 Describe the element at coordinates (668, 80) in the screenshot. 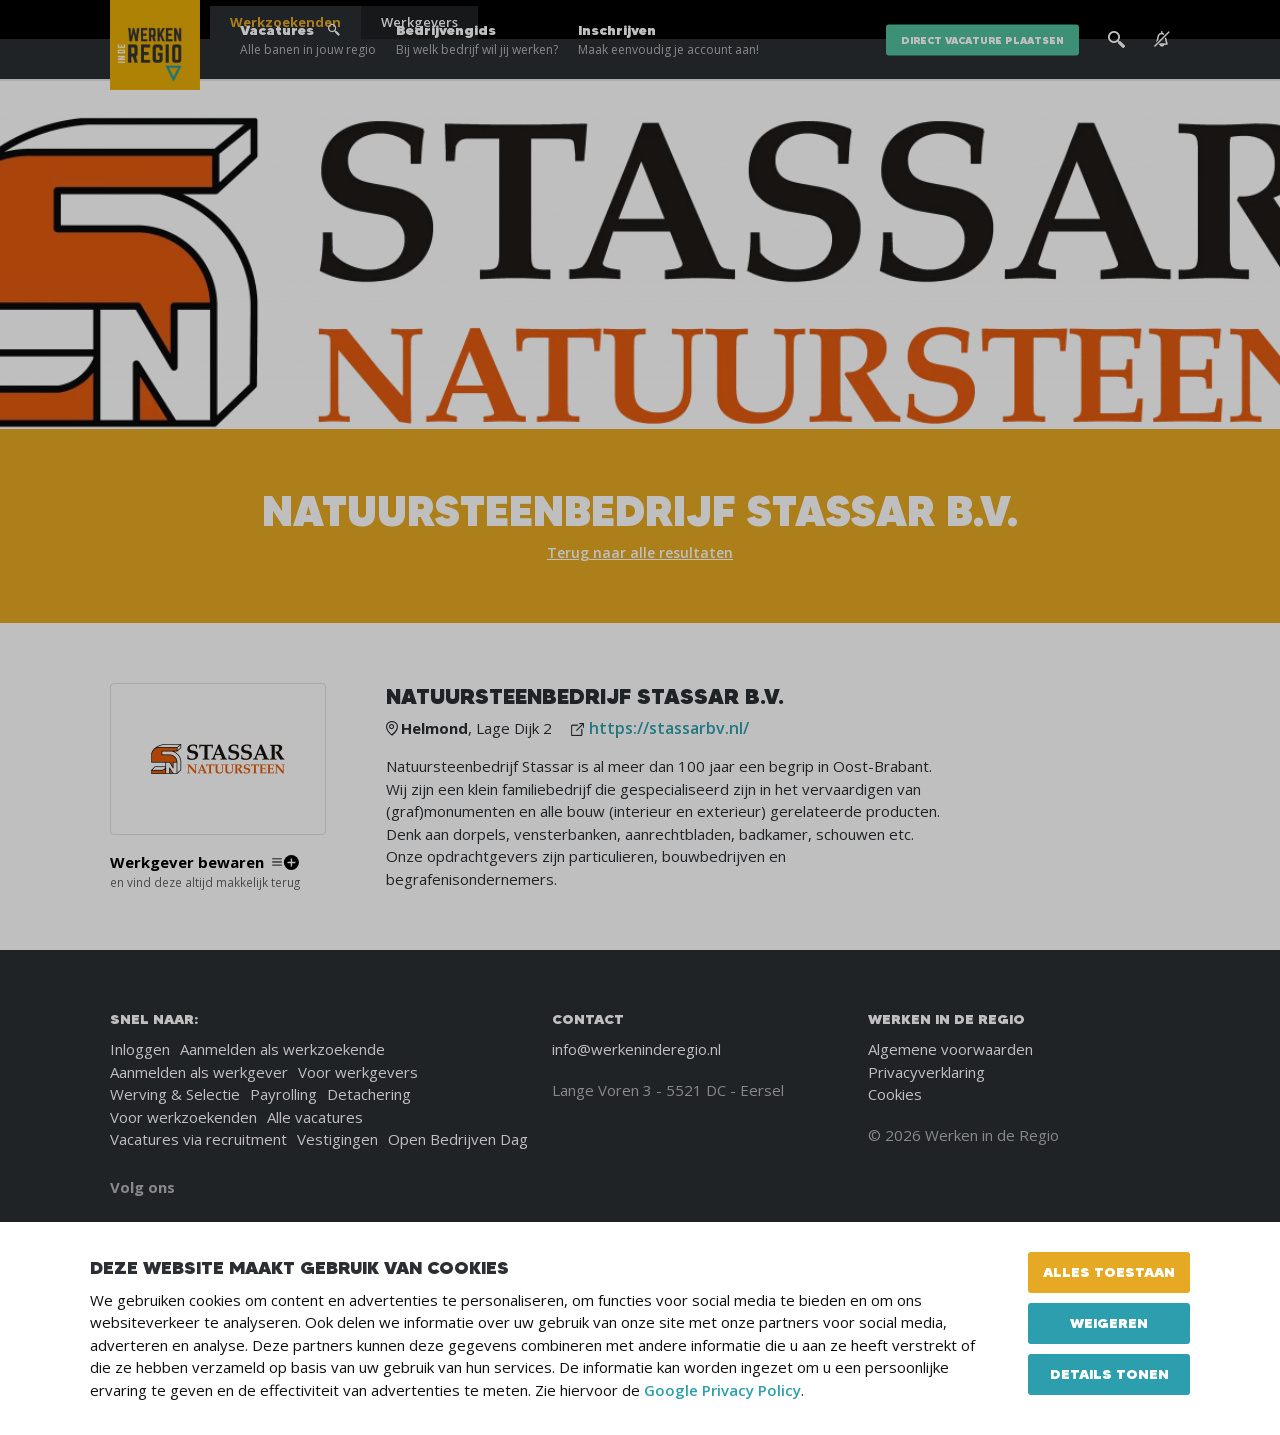

I see `Inschrijven` at that location.